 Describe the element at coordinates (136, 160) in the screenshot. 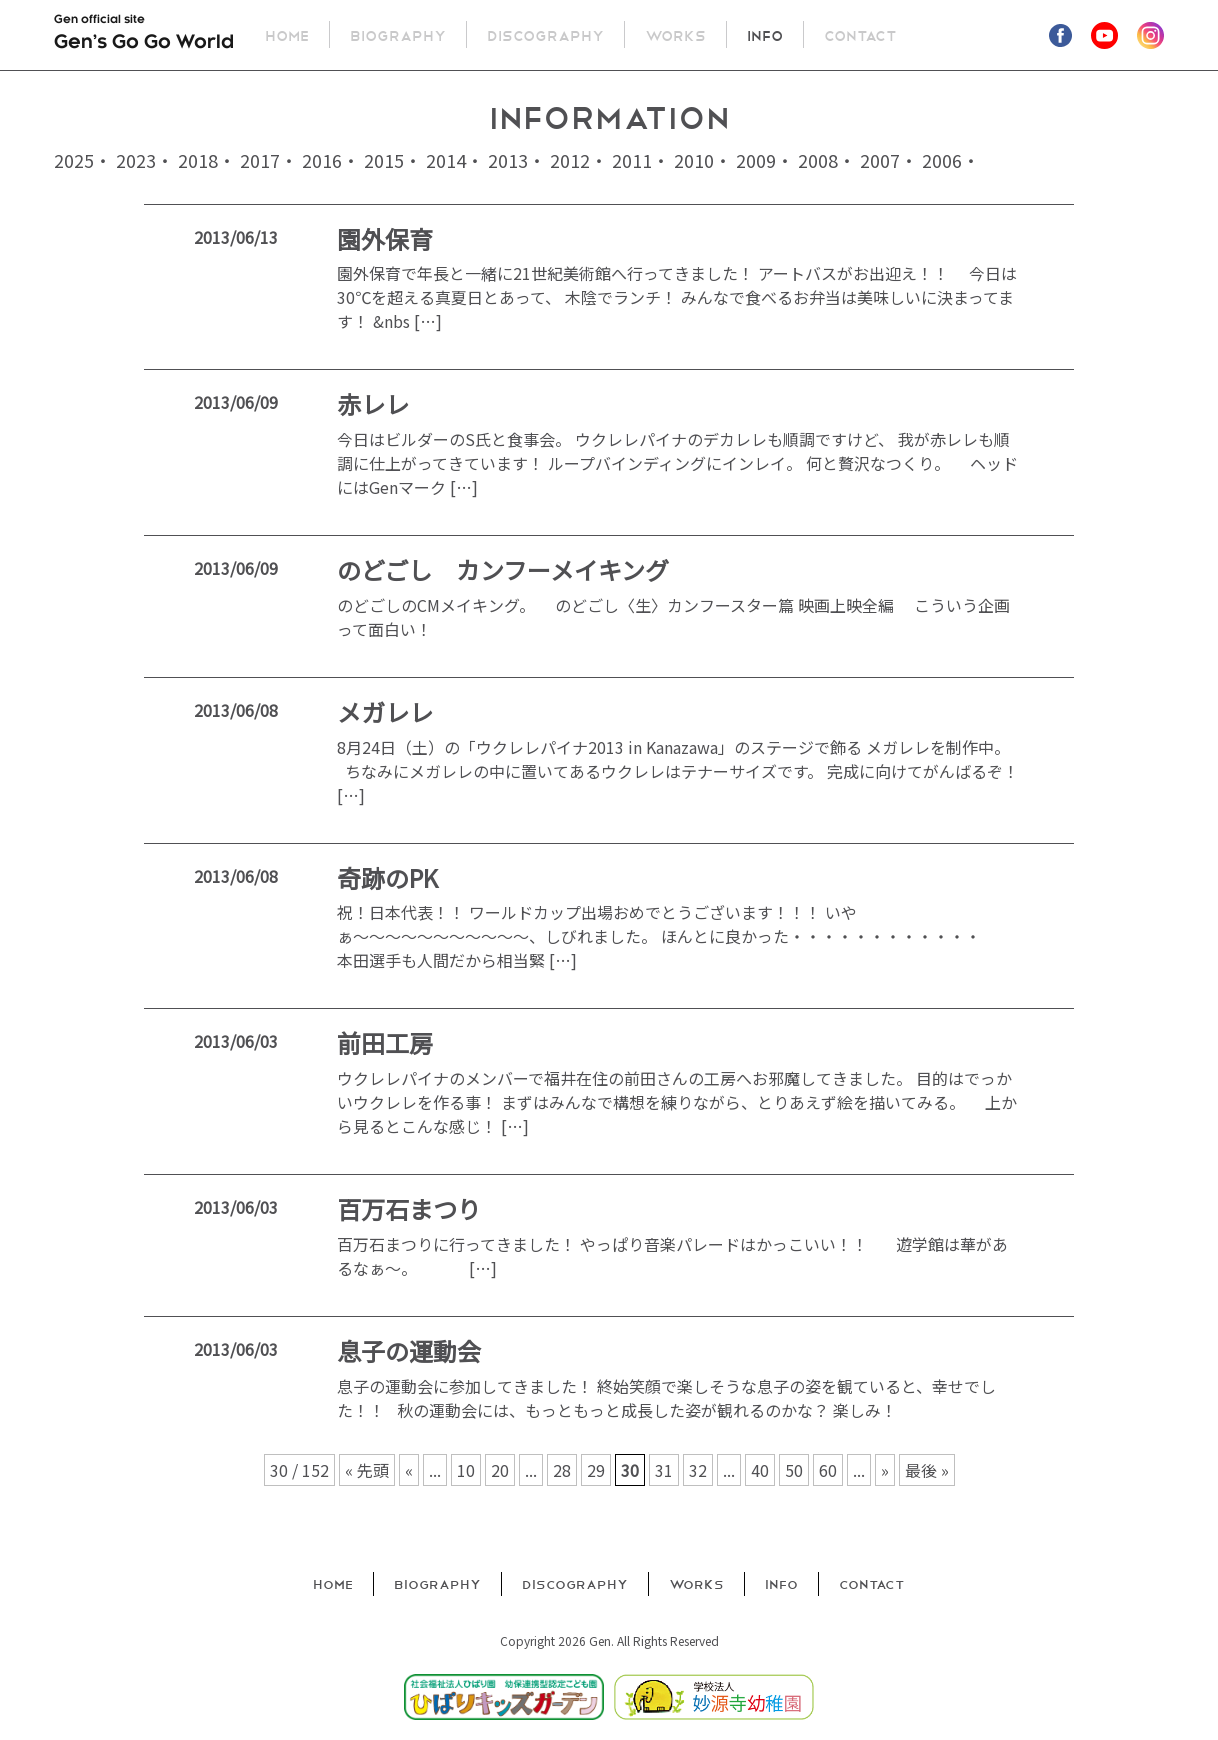

I see `2023` at that location.